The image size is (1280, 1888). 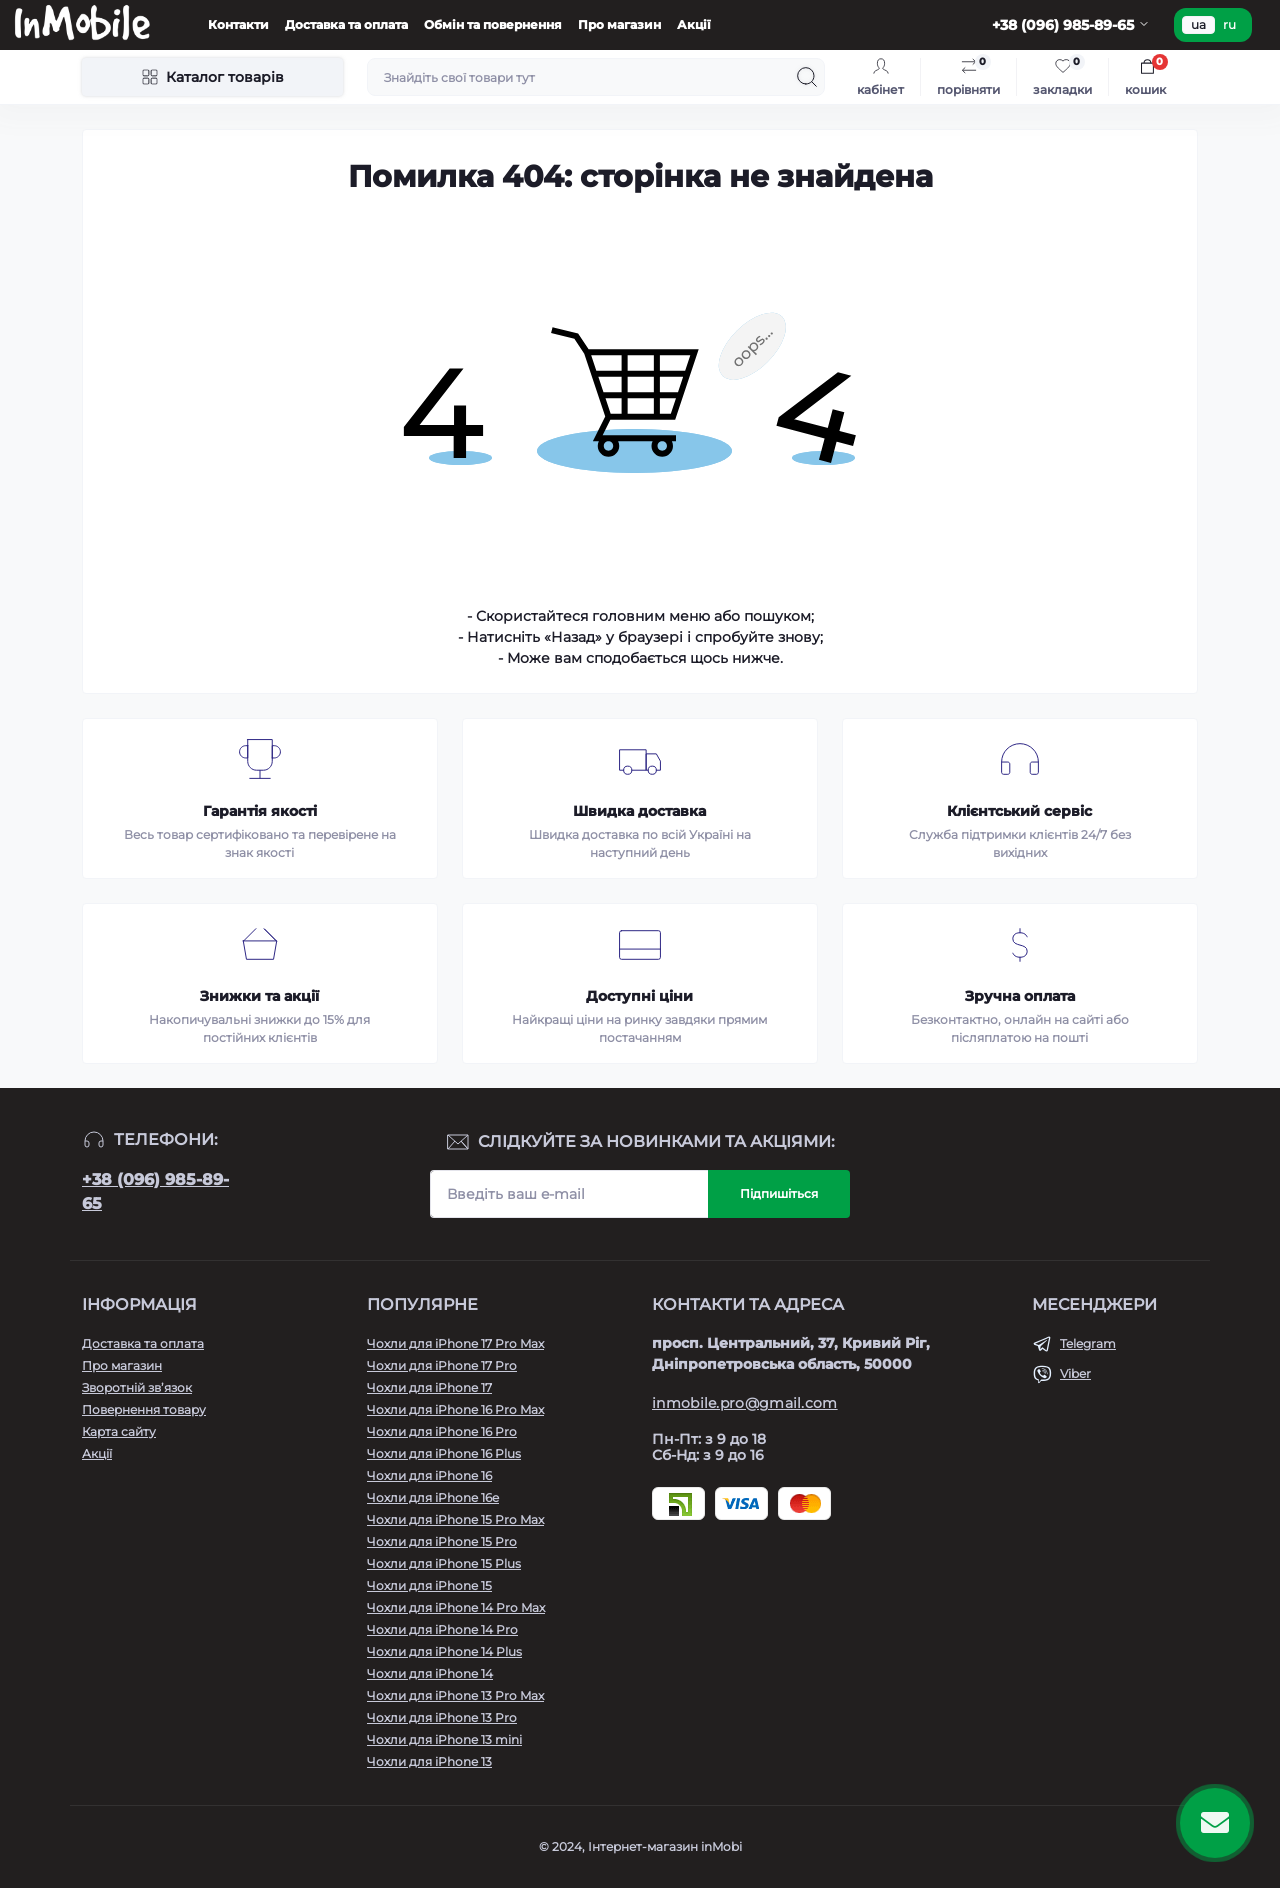 I want to click on Чохли для iPhone 13 Pro, so click(x=442, y=1717).